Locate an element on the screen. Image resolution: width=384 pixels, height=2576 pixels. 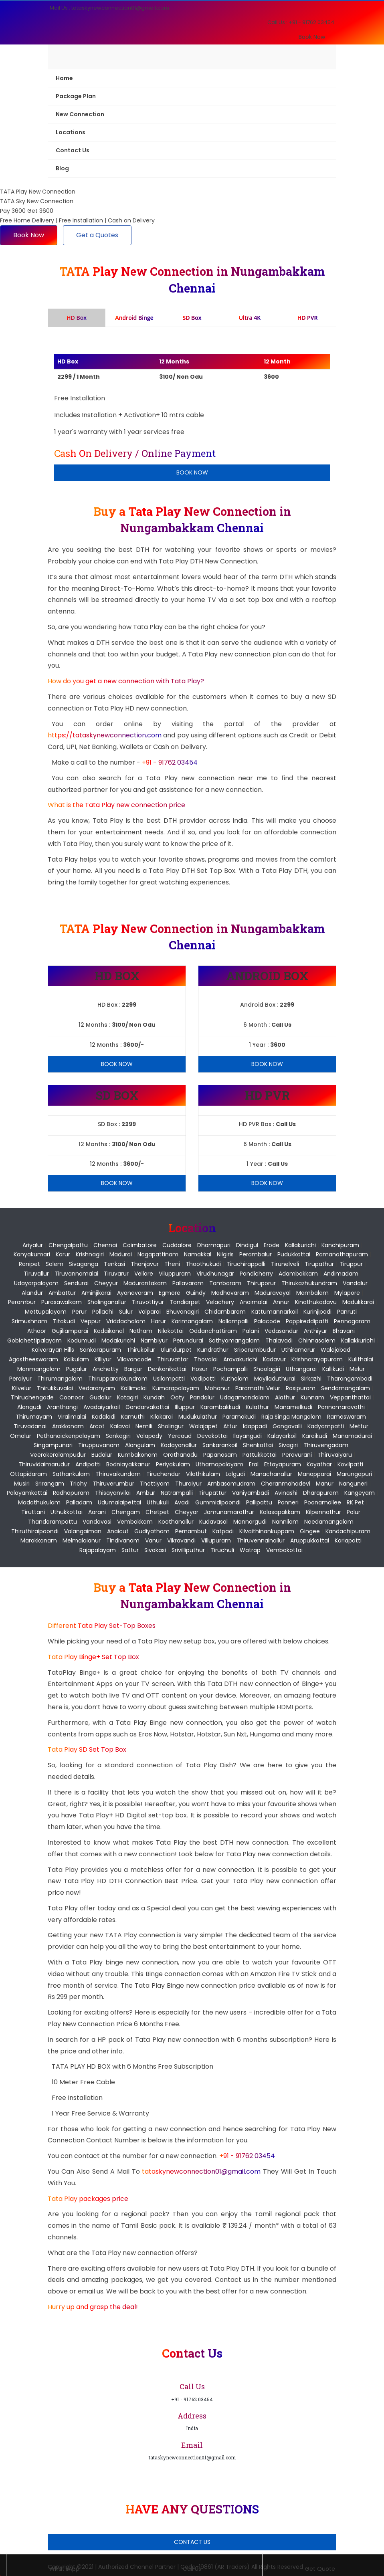
Sathankulam is located at coordinates (71, 1474).